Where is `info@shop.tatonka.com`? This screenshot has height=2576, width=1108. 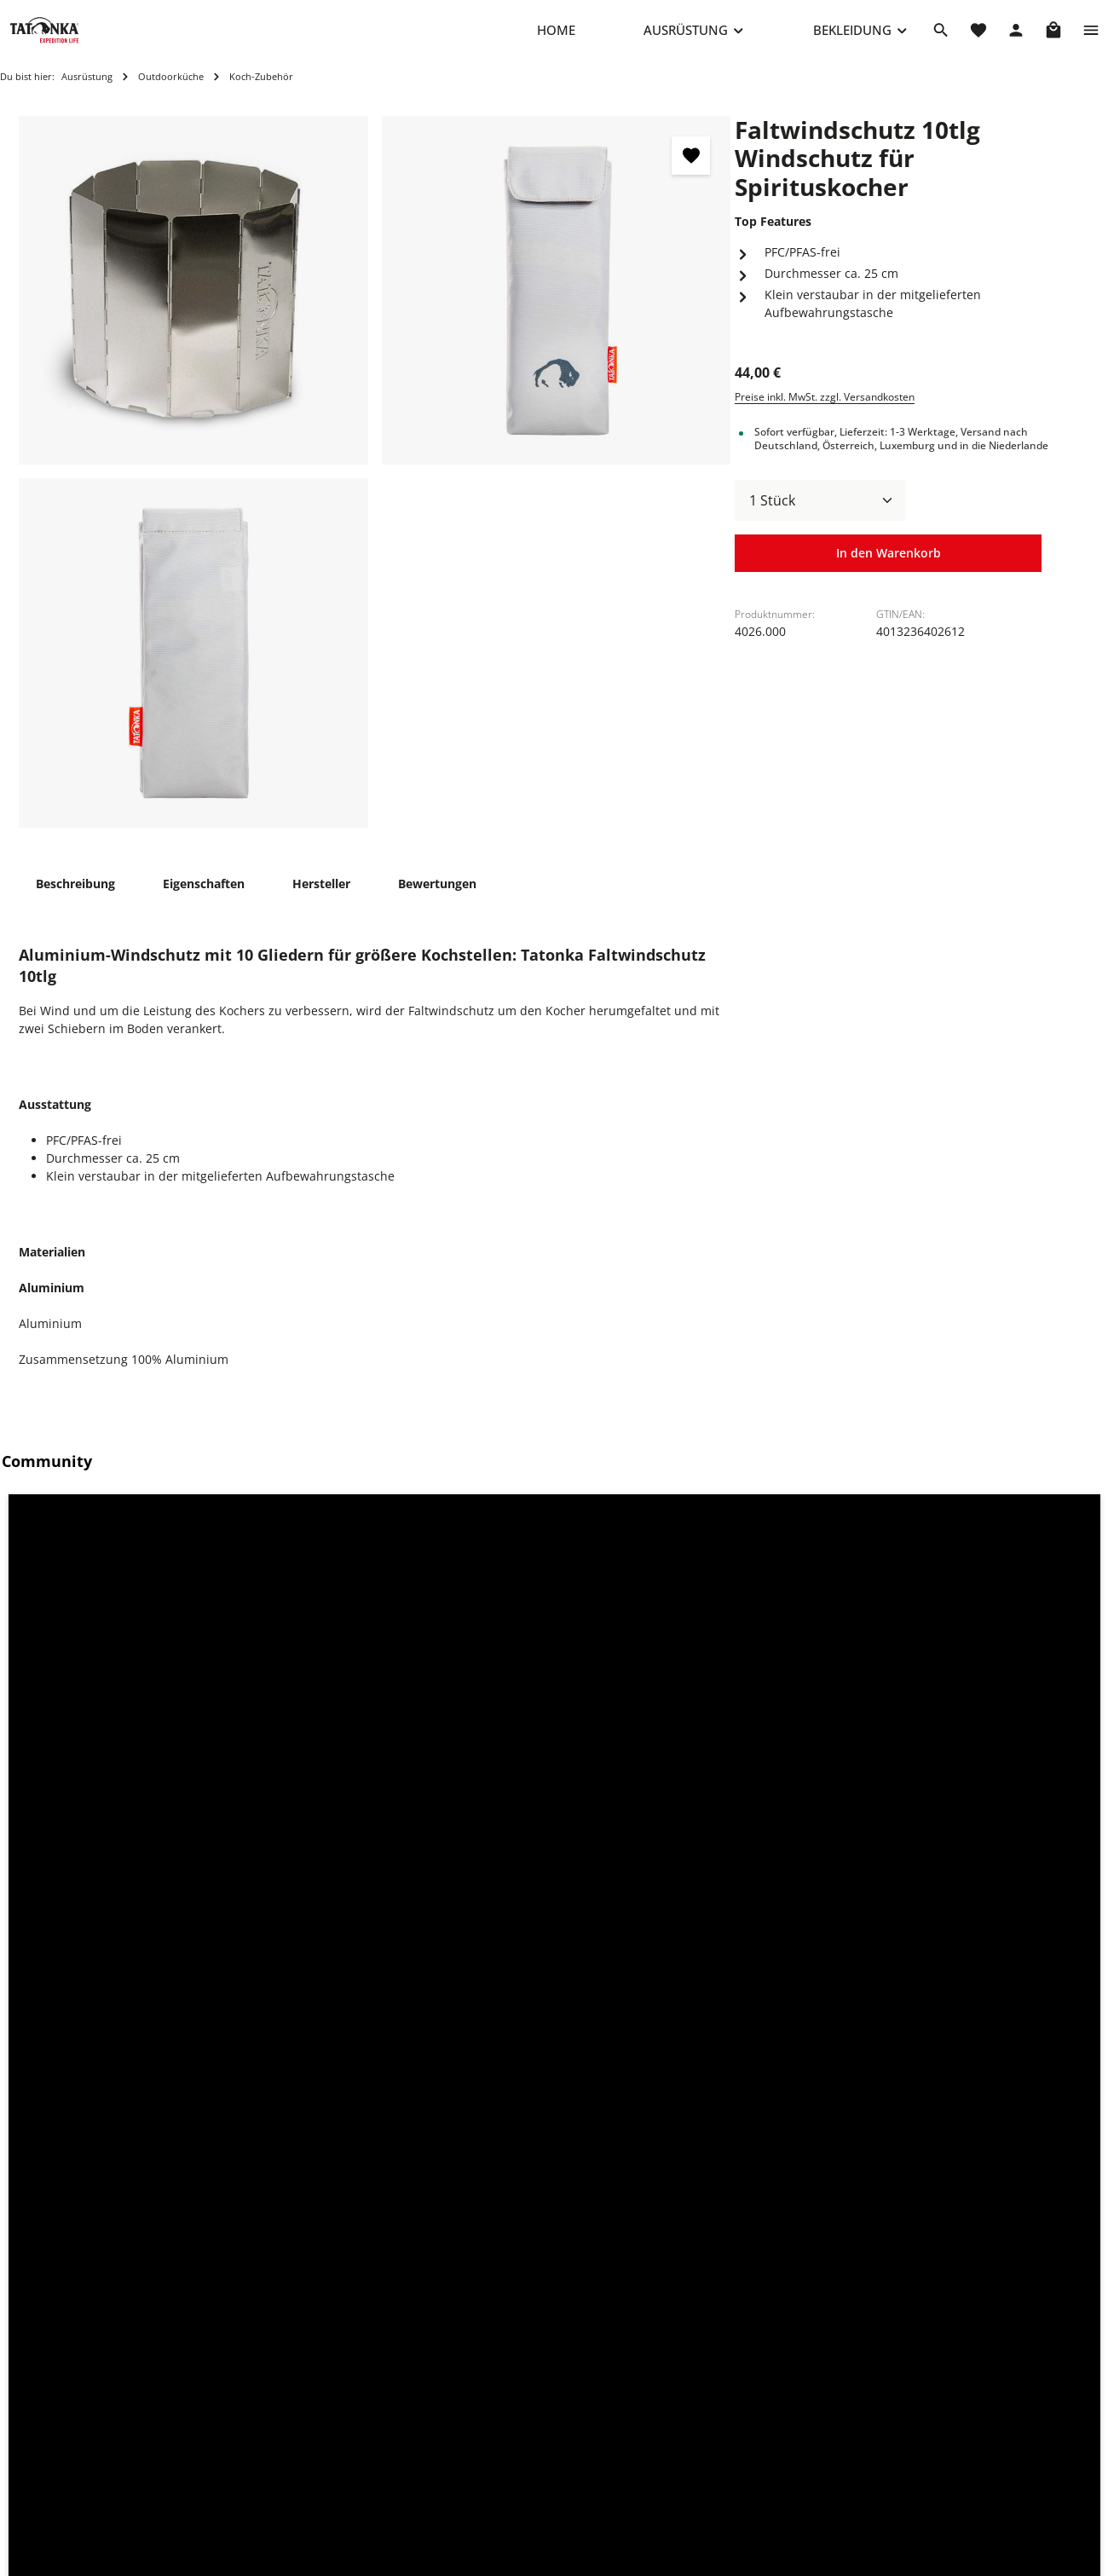 info@shop.tatonka.com is located at coordinates (935, 2448).